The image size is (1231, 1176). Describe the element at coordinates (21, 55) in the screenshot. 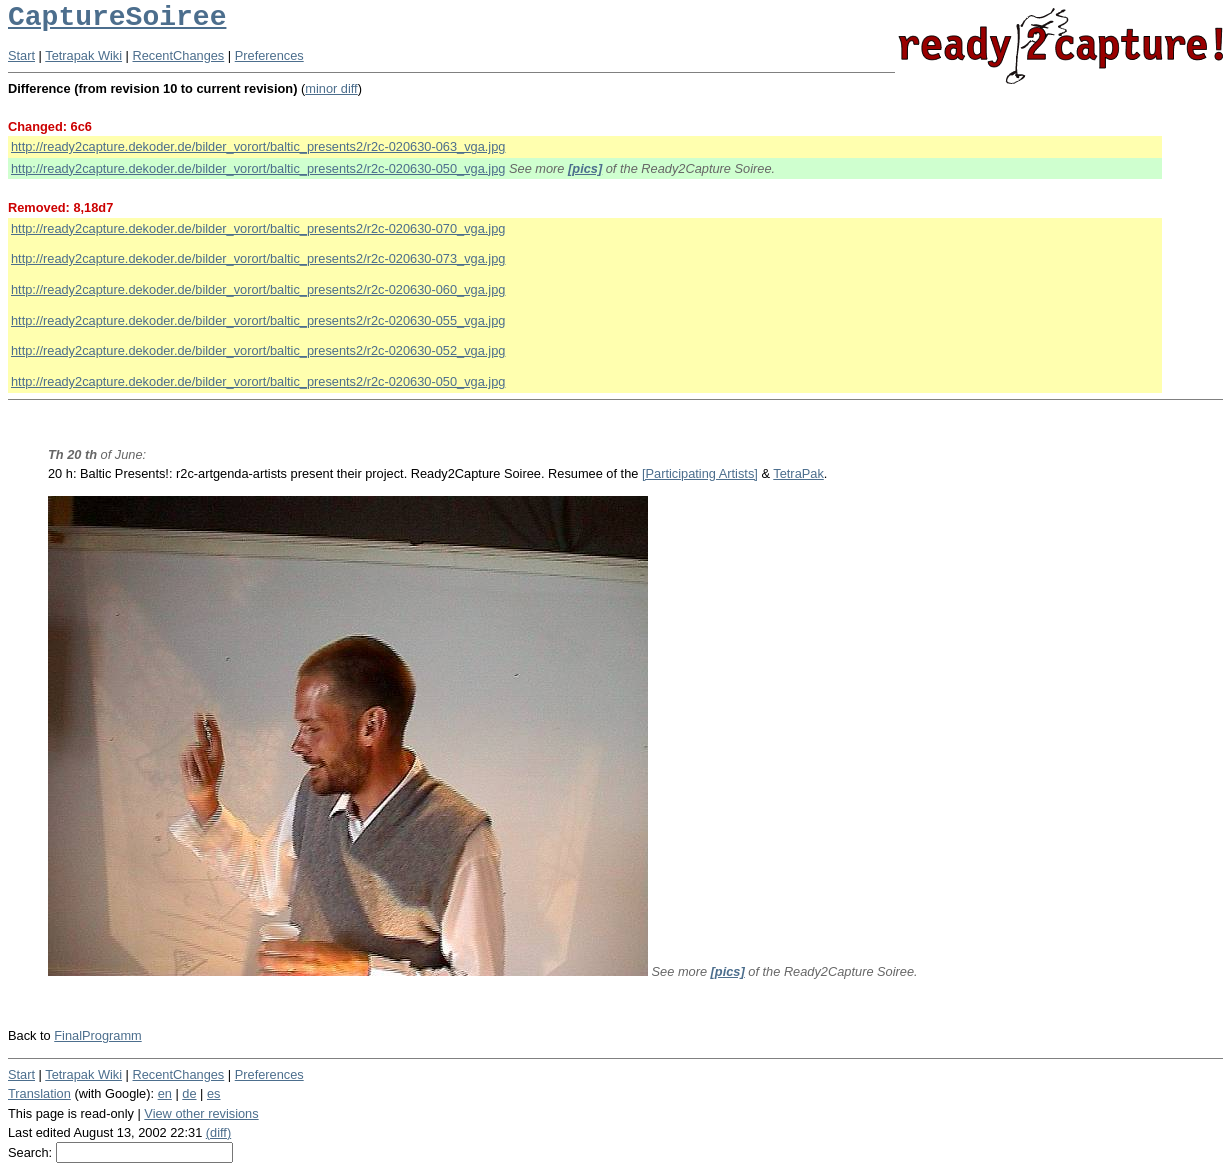

I see `Start` at that location.